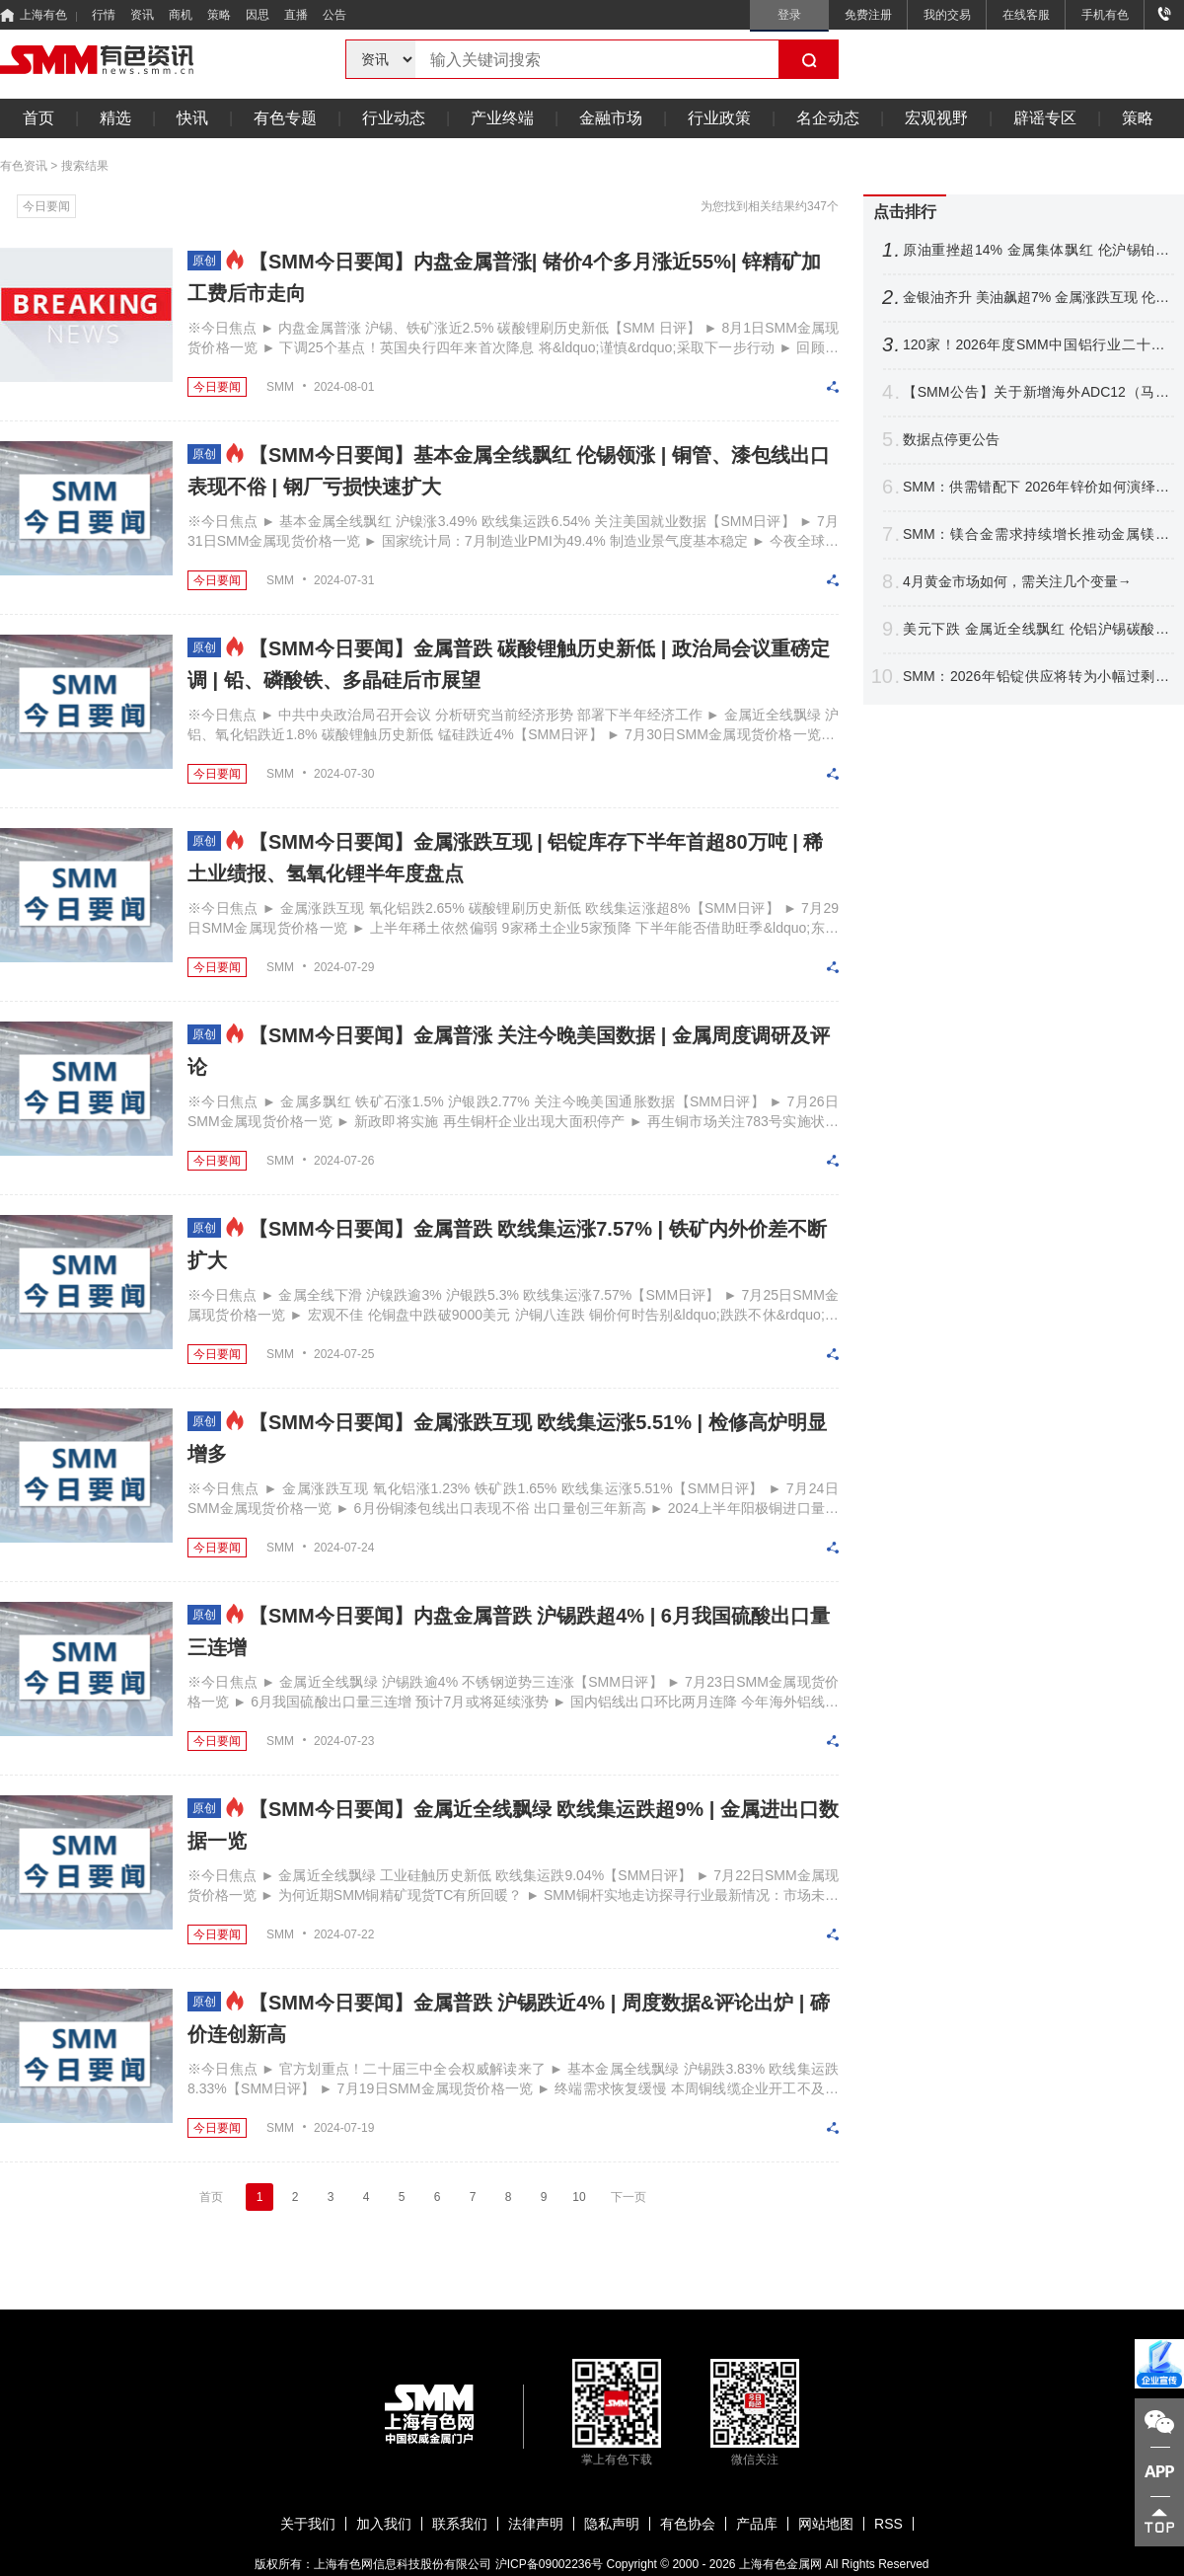 This screenshot has width=1184, height=2576. Describe the element at coordinates (393, 118) in the screenshot. I see `行业动态` at that location.